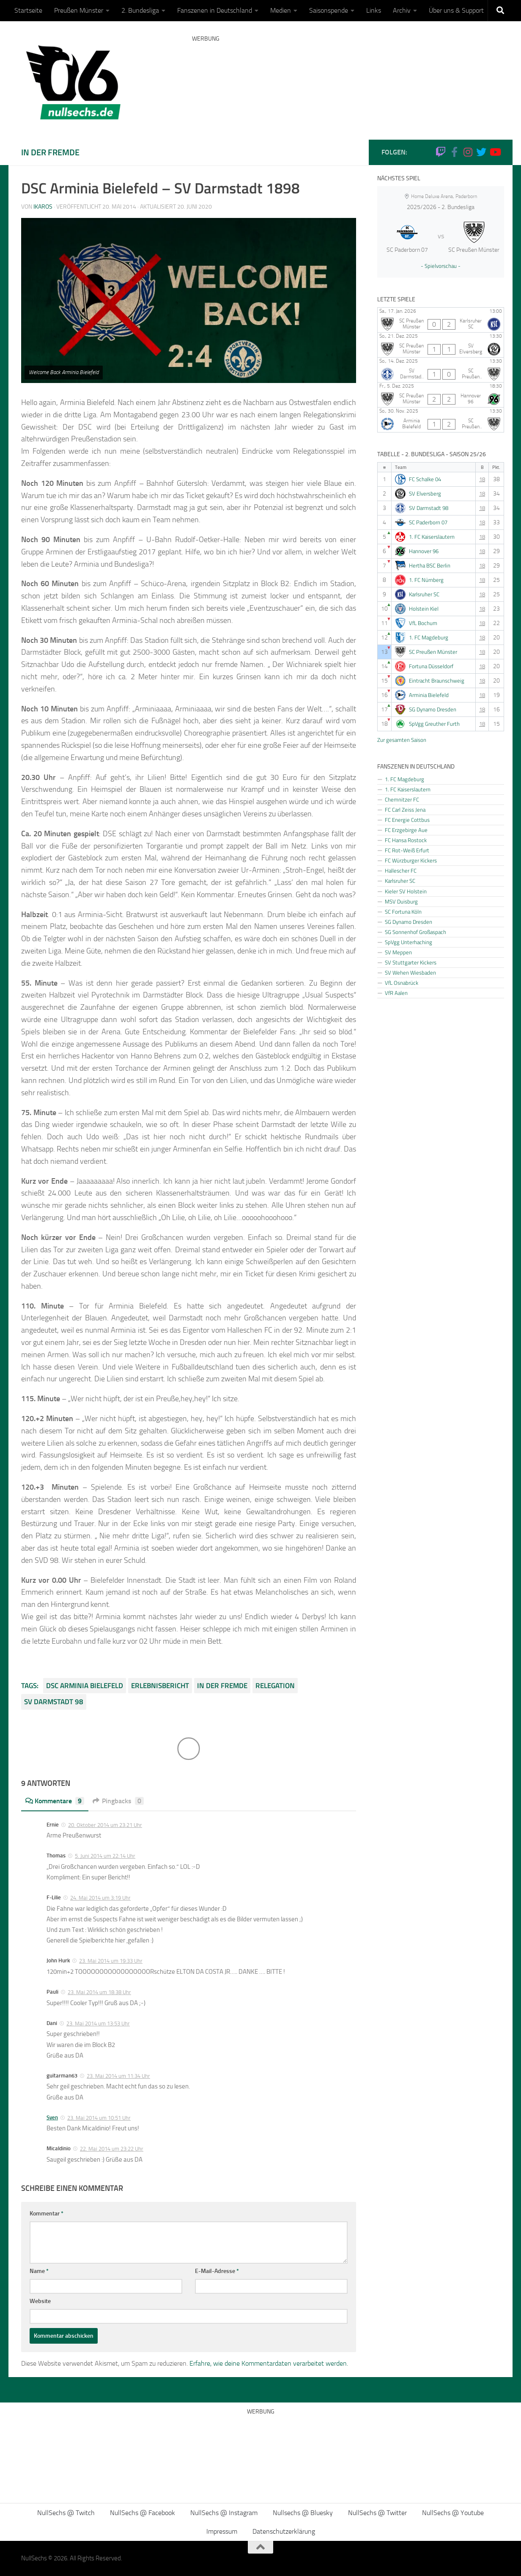 The width and height of the screenshot is (521, 2576). Describe the element at coordinates (328, 10) in the screenshot. I see `Saisonspende` at that location.